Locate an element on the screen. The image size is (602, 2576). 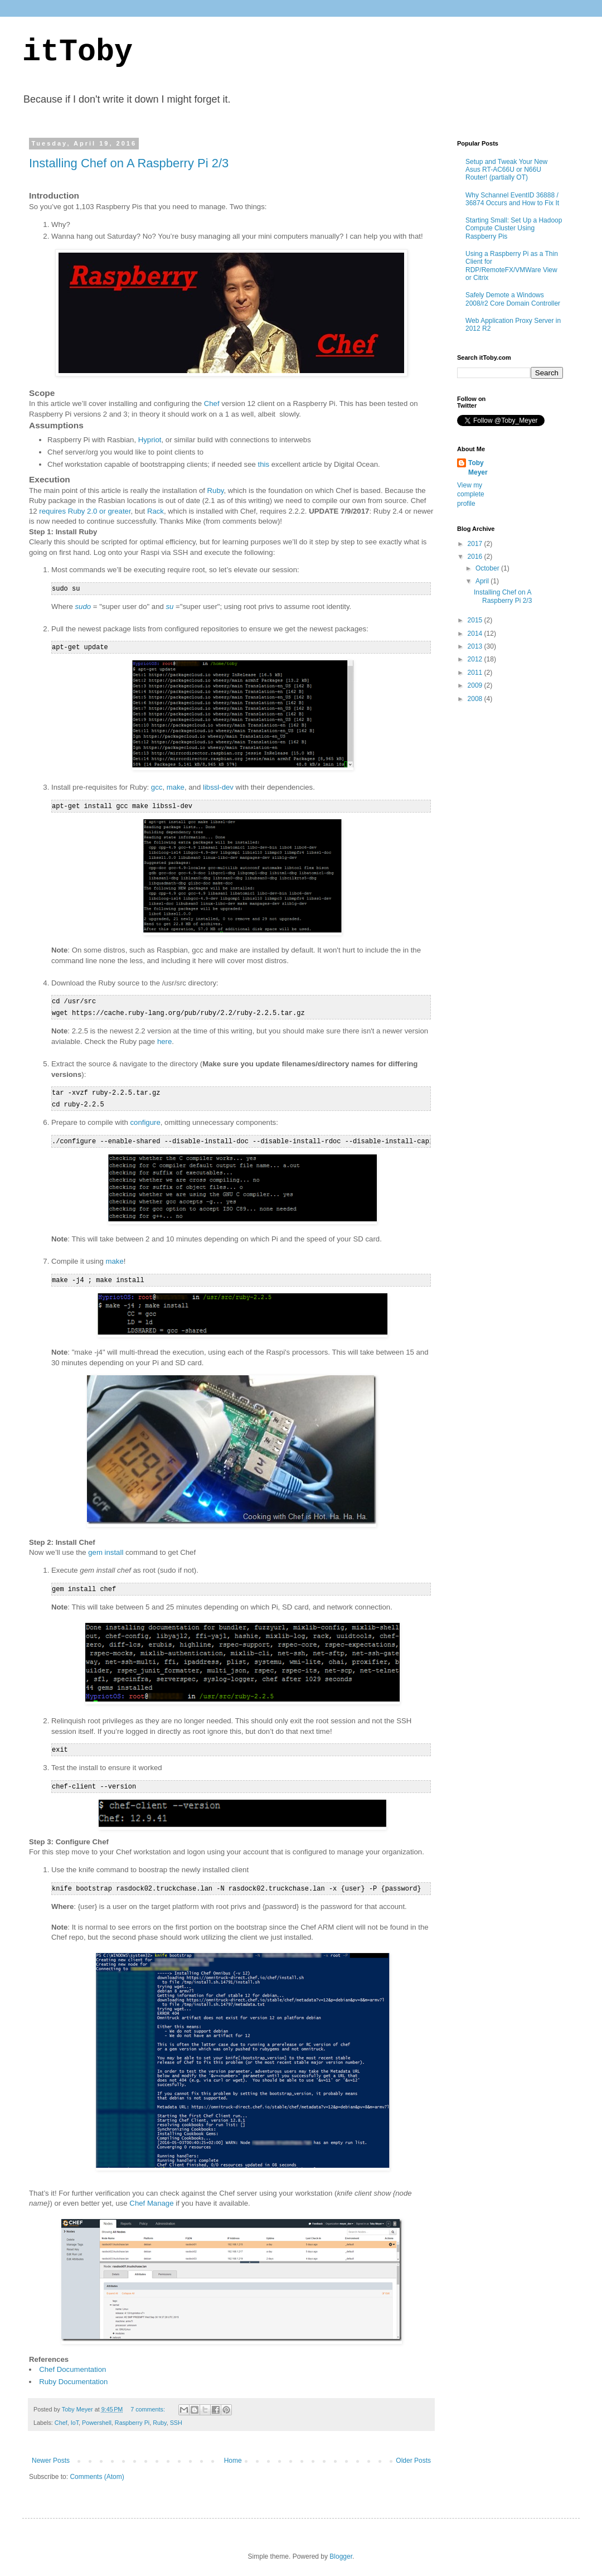
SSH is located at coordinates (176, 2415).